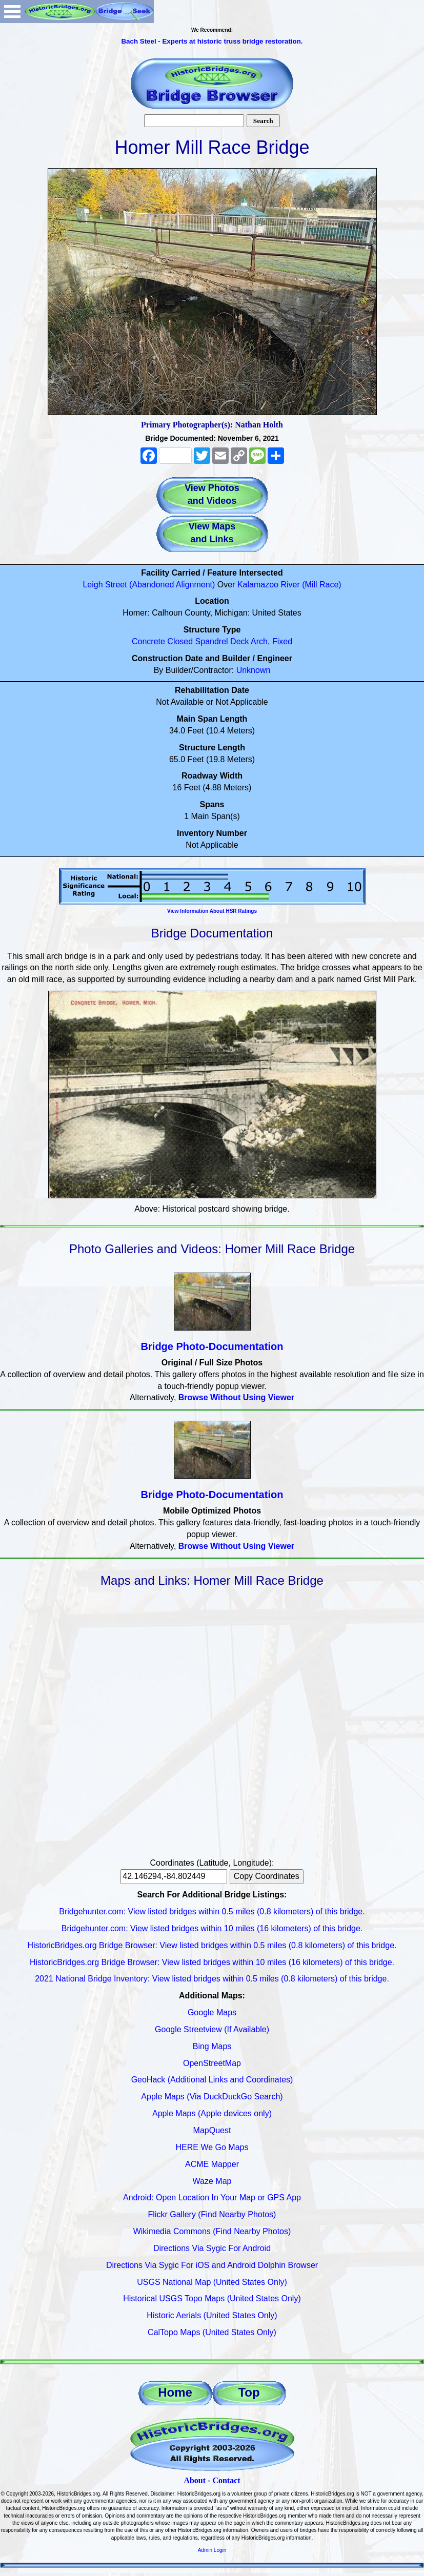  I want to click on Admin Login, so click(212, 2550).